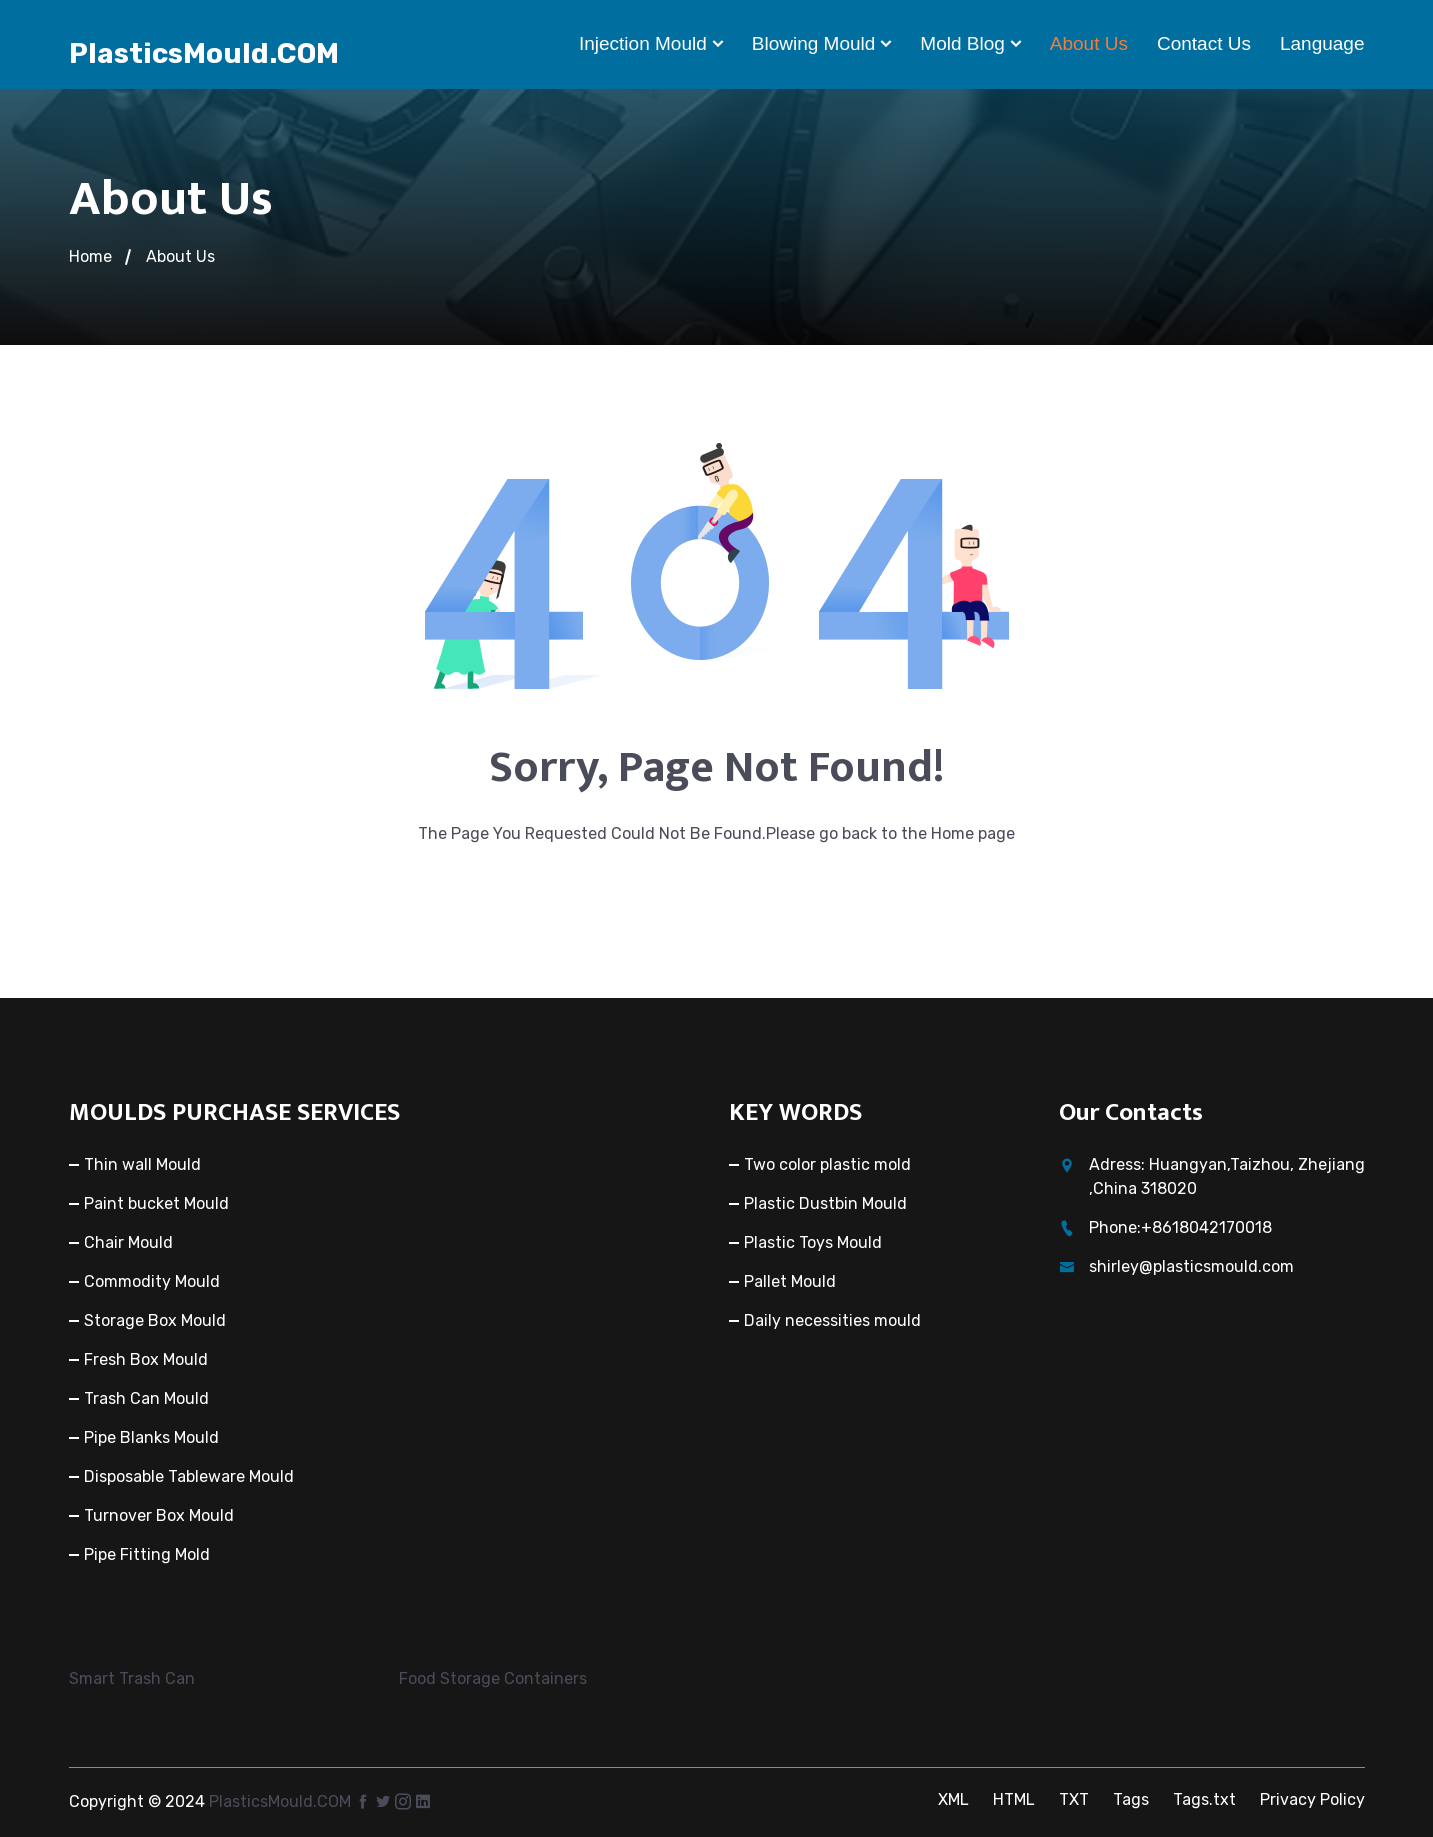  I want to click on Two color plastic mold, so click(827, 1164).